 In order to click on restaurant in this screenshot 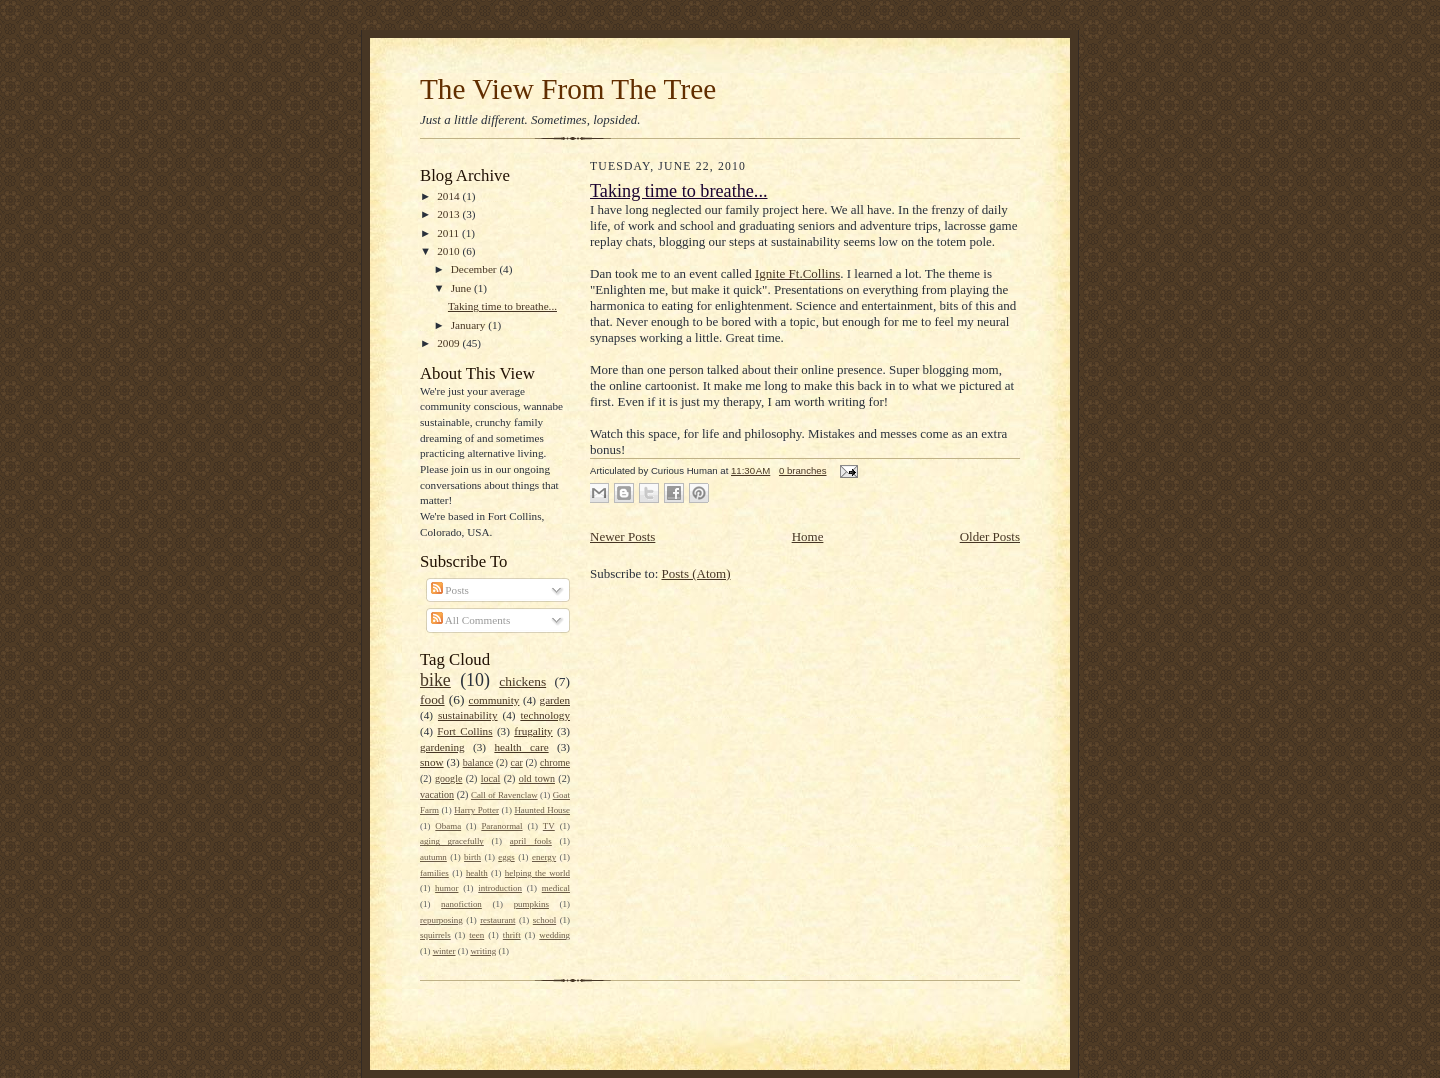, I will do `click(497, 920)`.